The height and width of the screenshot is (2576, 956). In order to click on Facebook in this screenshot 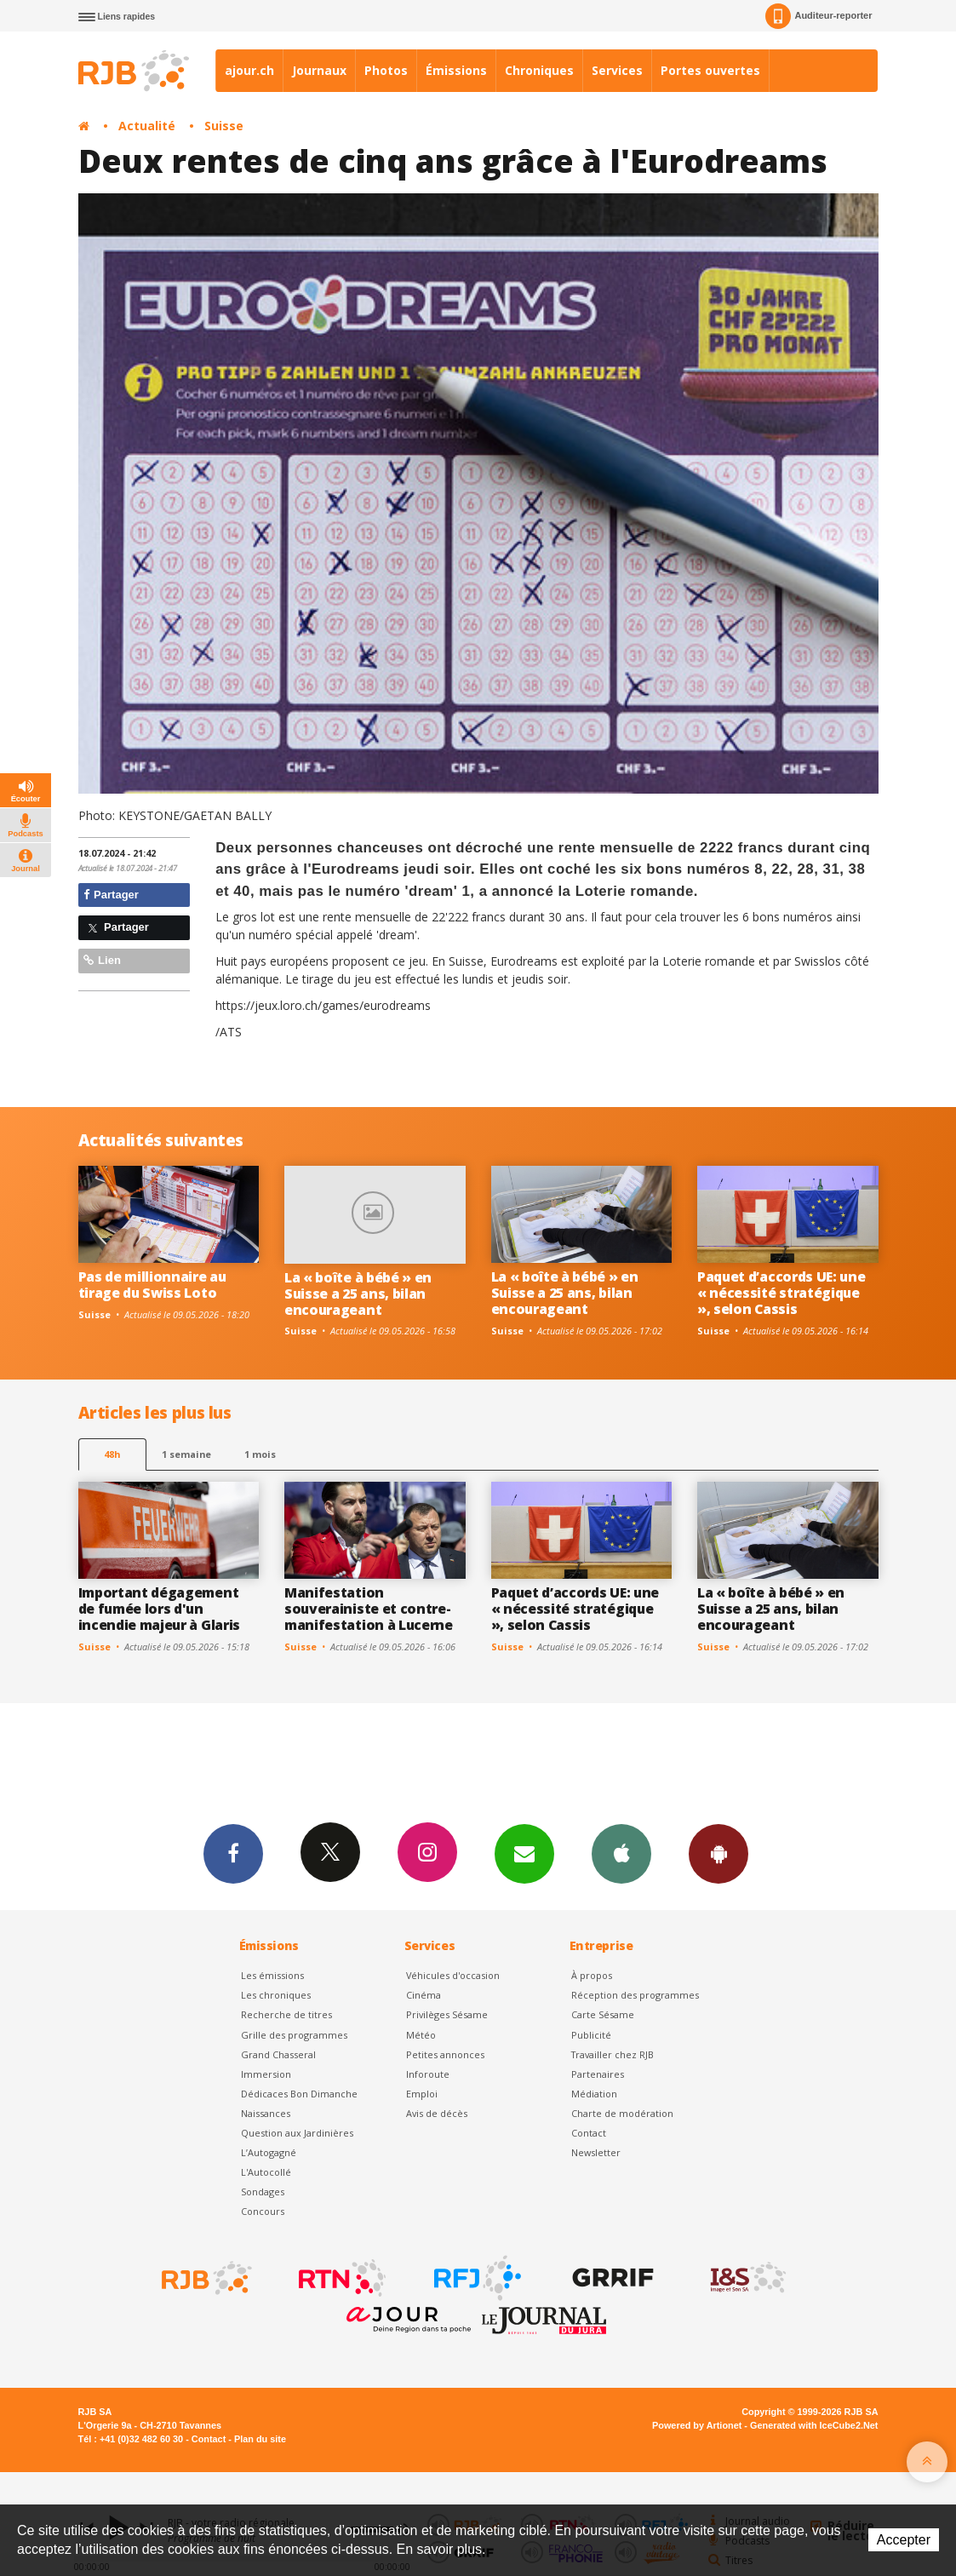, I will do `click(233, 1853)`.